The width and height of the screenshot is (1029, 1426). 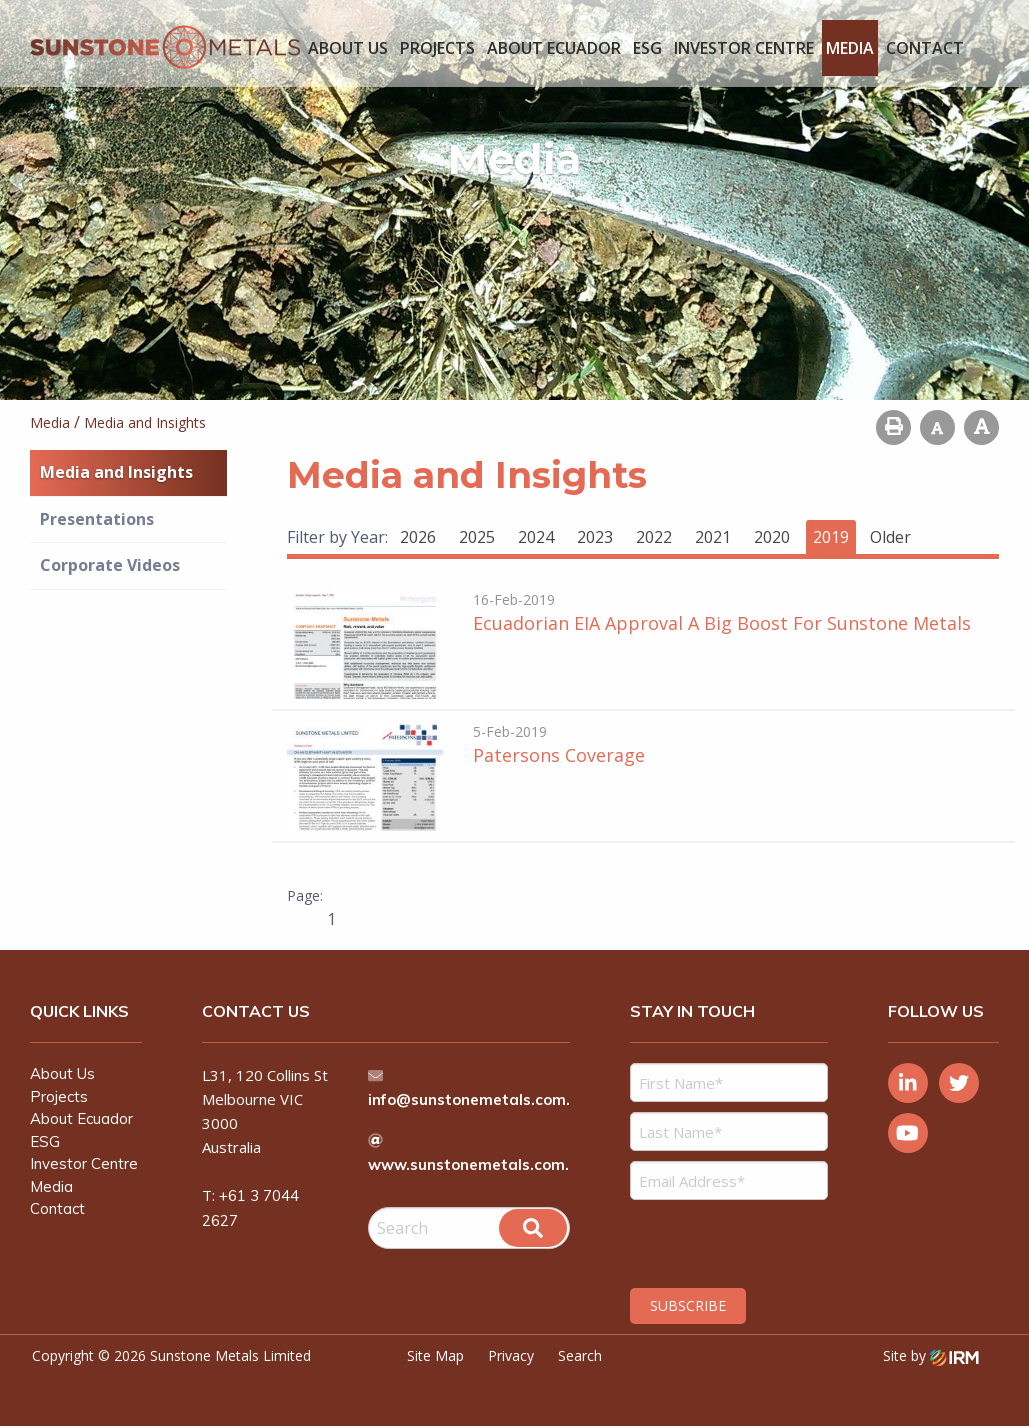 I want to click on Ecuadorian EIA Approval A Big Boost For Sunstone Metals, so click(x=722, y=623).